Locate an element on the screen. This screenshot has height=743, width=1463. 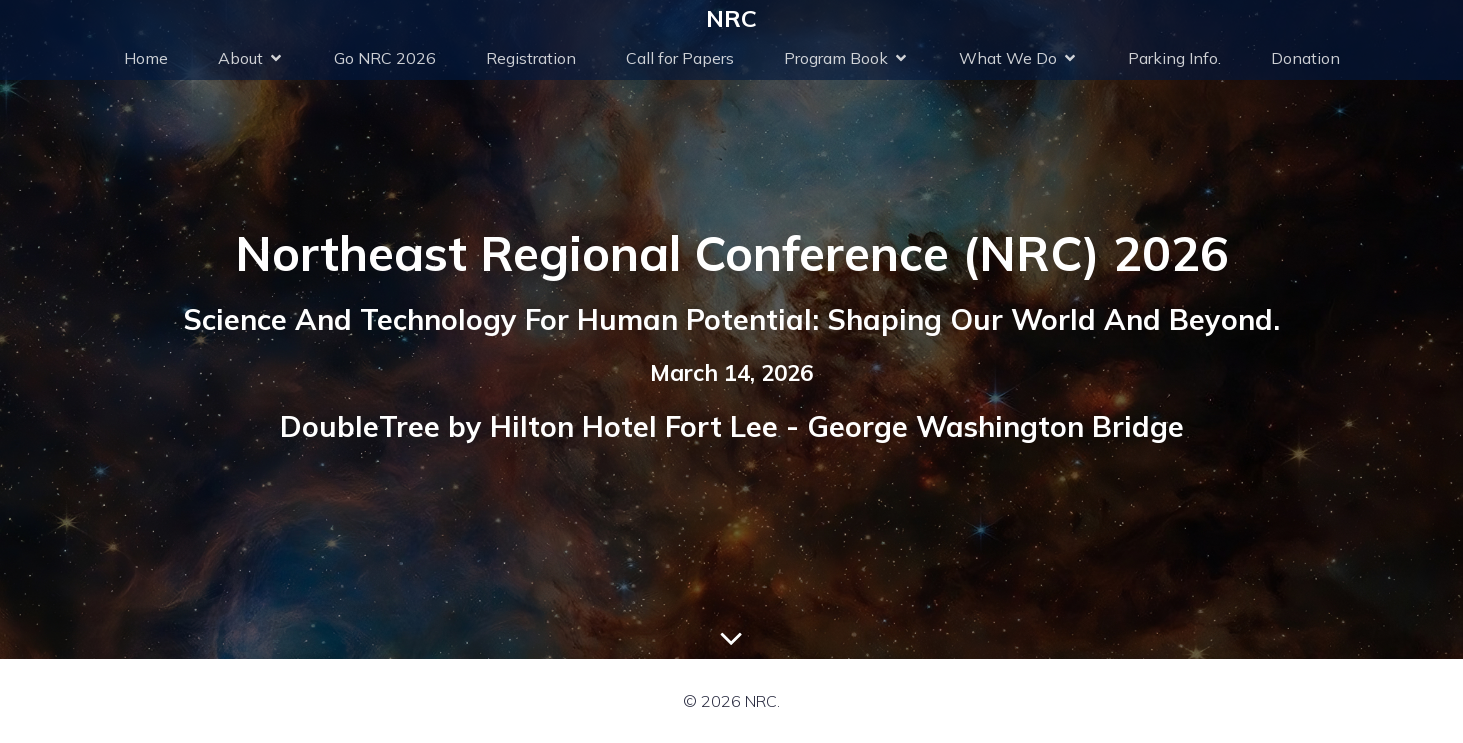
Registration is located at coordinates (531, 58).